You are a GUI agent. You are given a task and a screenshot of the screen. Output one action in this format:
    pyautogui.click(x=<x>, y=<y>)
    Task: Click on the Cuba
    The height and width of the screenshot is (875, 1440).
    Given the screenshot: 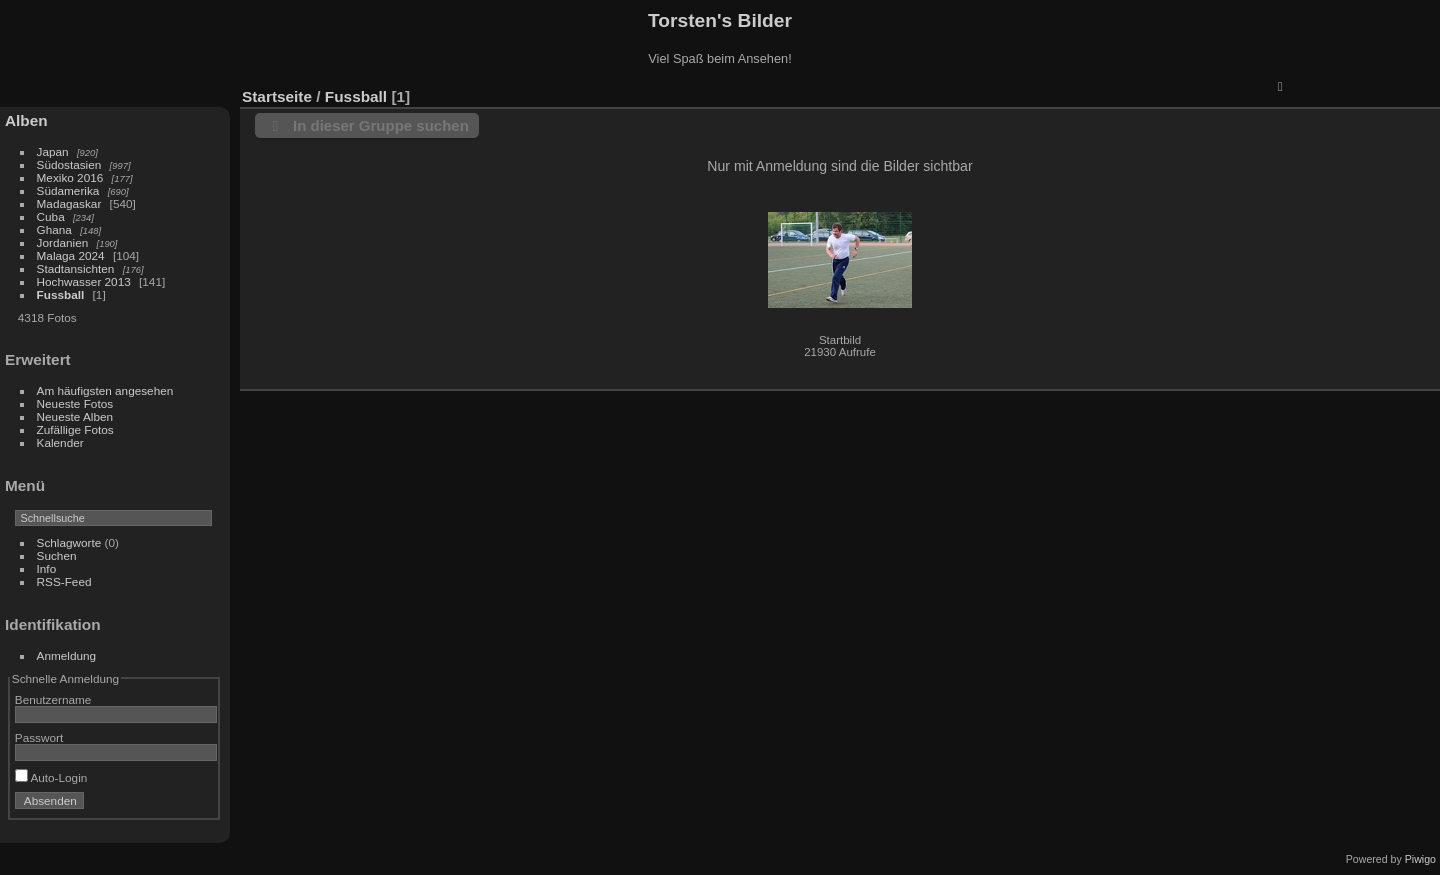 What is the action you would take?
    pyautogui.click(x=51, y=216)
    